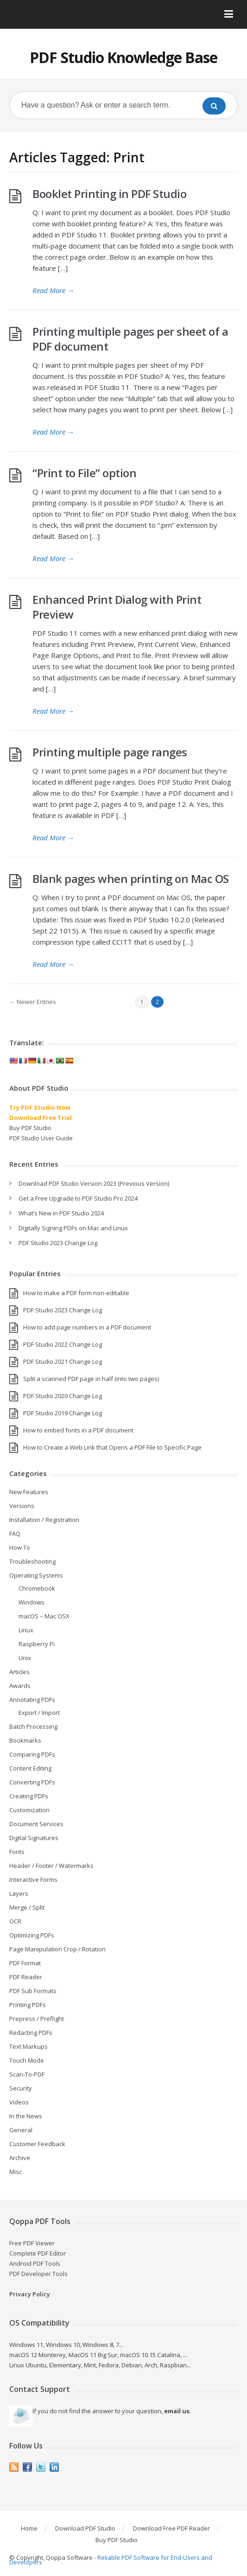 The width and height of the screenshot is (247, 2576). Describe the element at coordinates (32, 1782) in the screenshot. I see `Converting PDFs` at that location.